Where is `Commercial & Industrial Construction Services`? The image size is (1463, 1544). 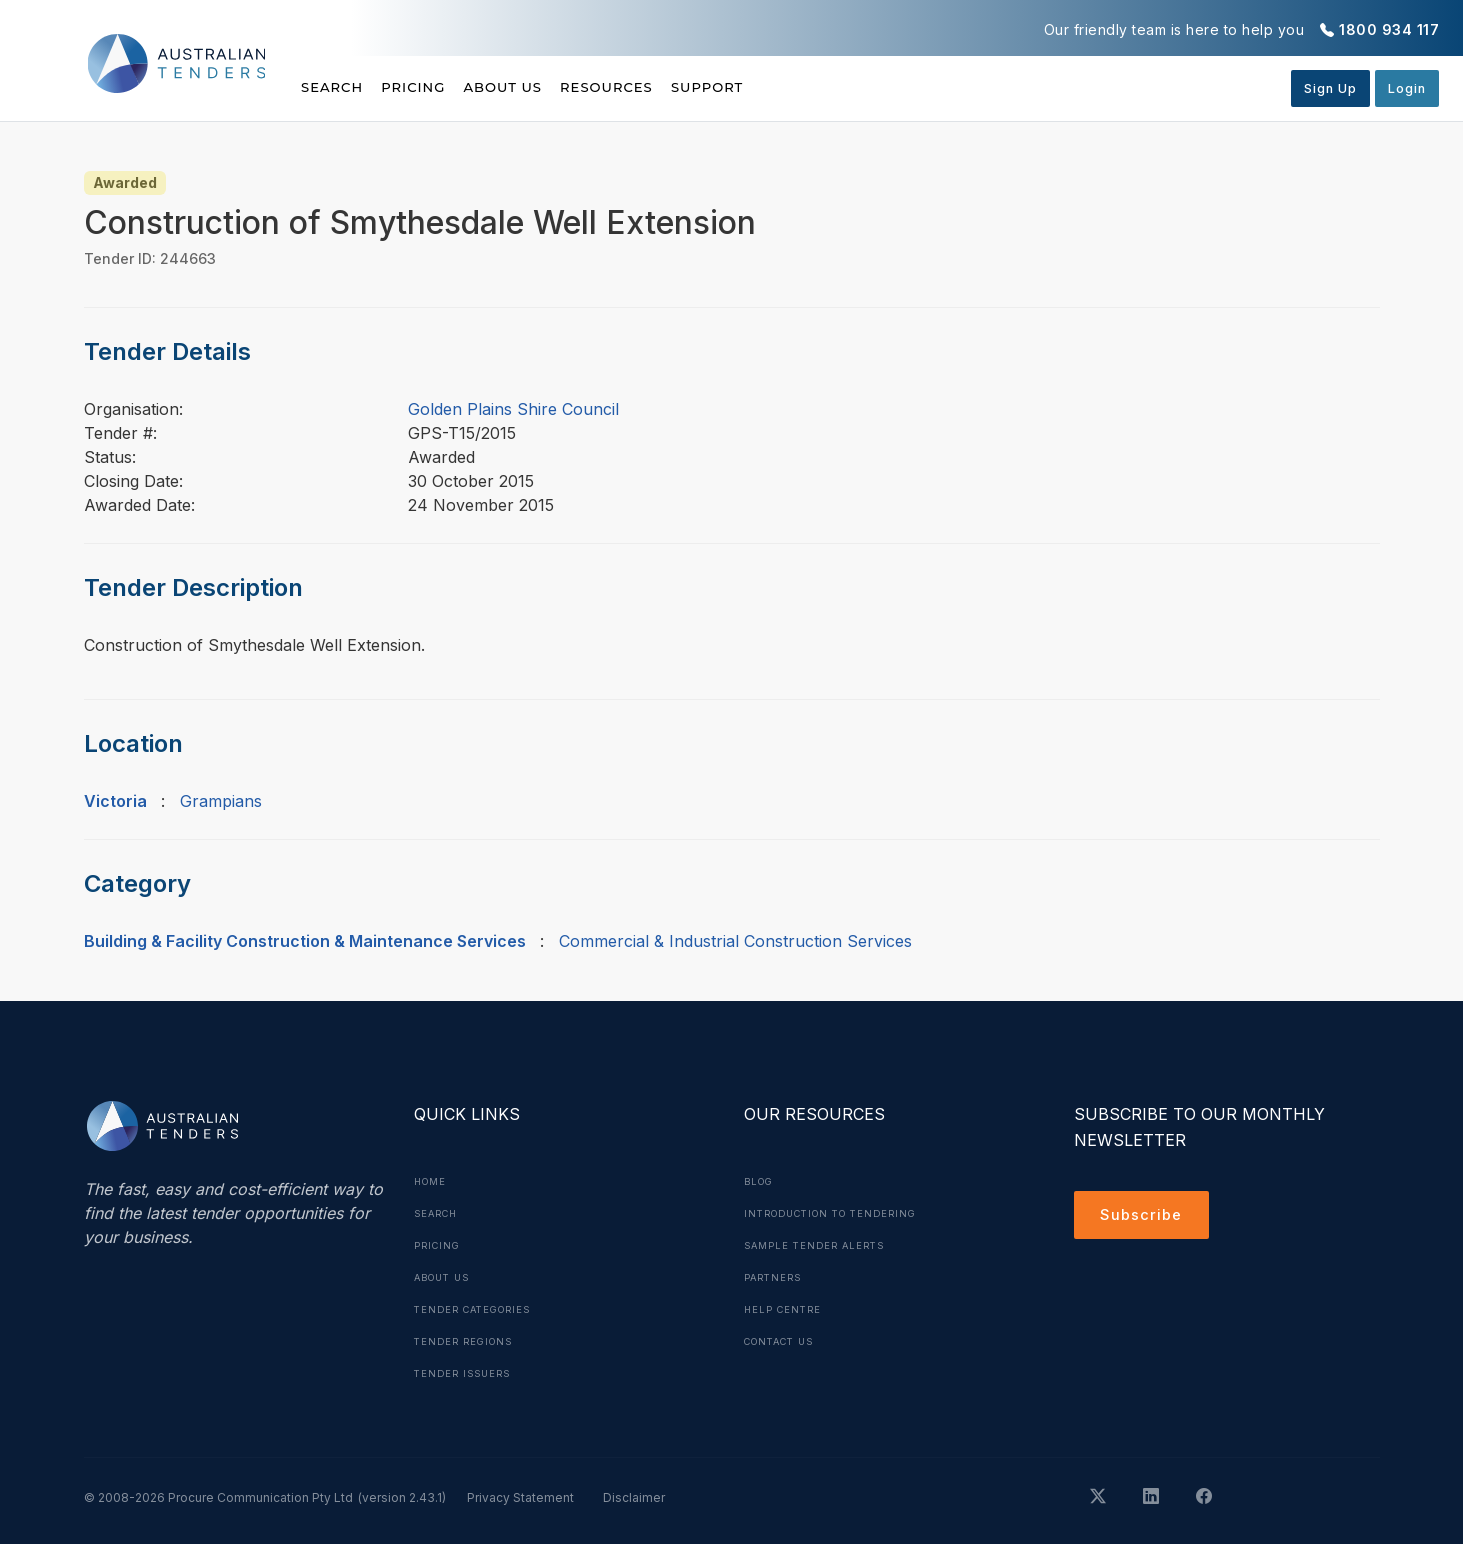
Commercial & Industrial Construction Services is located at coordinates (735, 941).